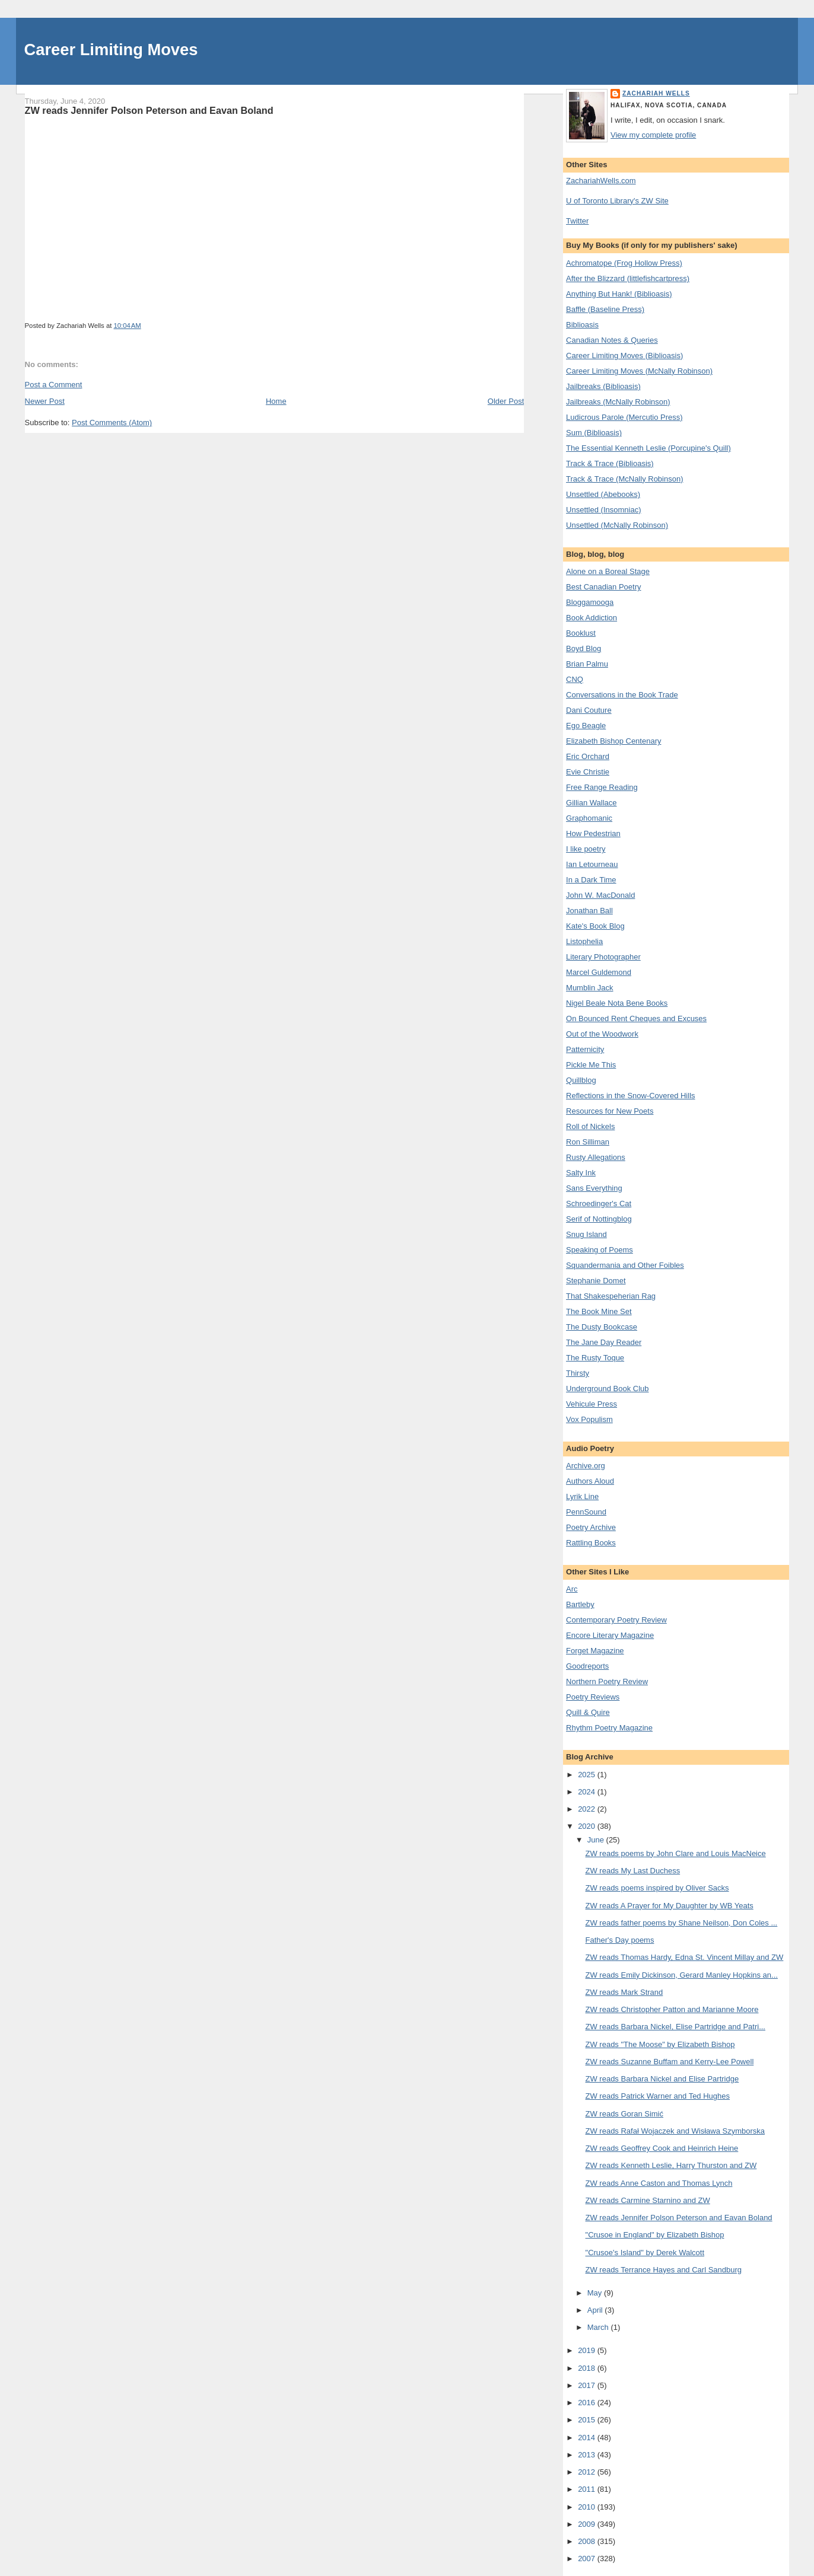  I want to click on Nigel Beale Nota Bene Books, so click(616, 1003).